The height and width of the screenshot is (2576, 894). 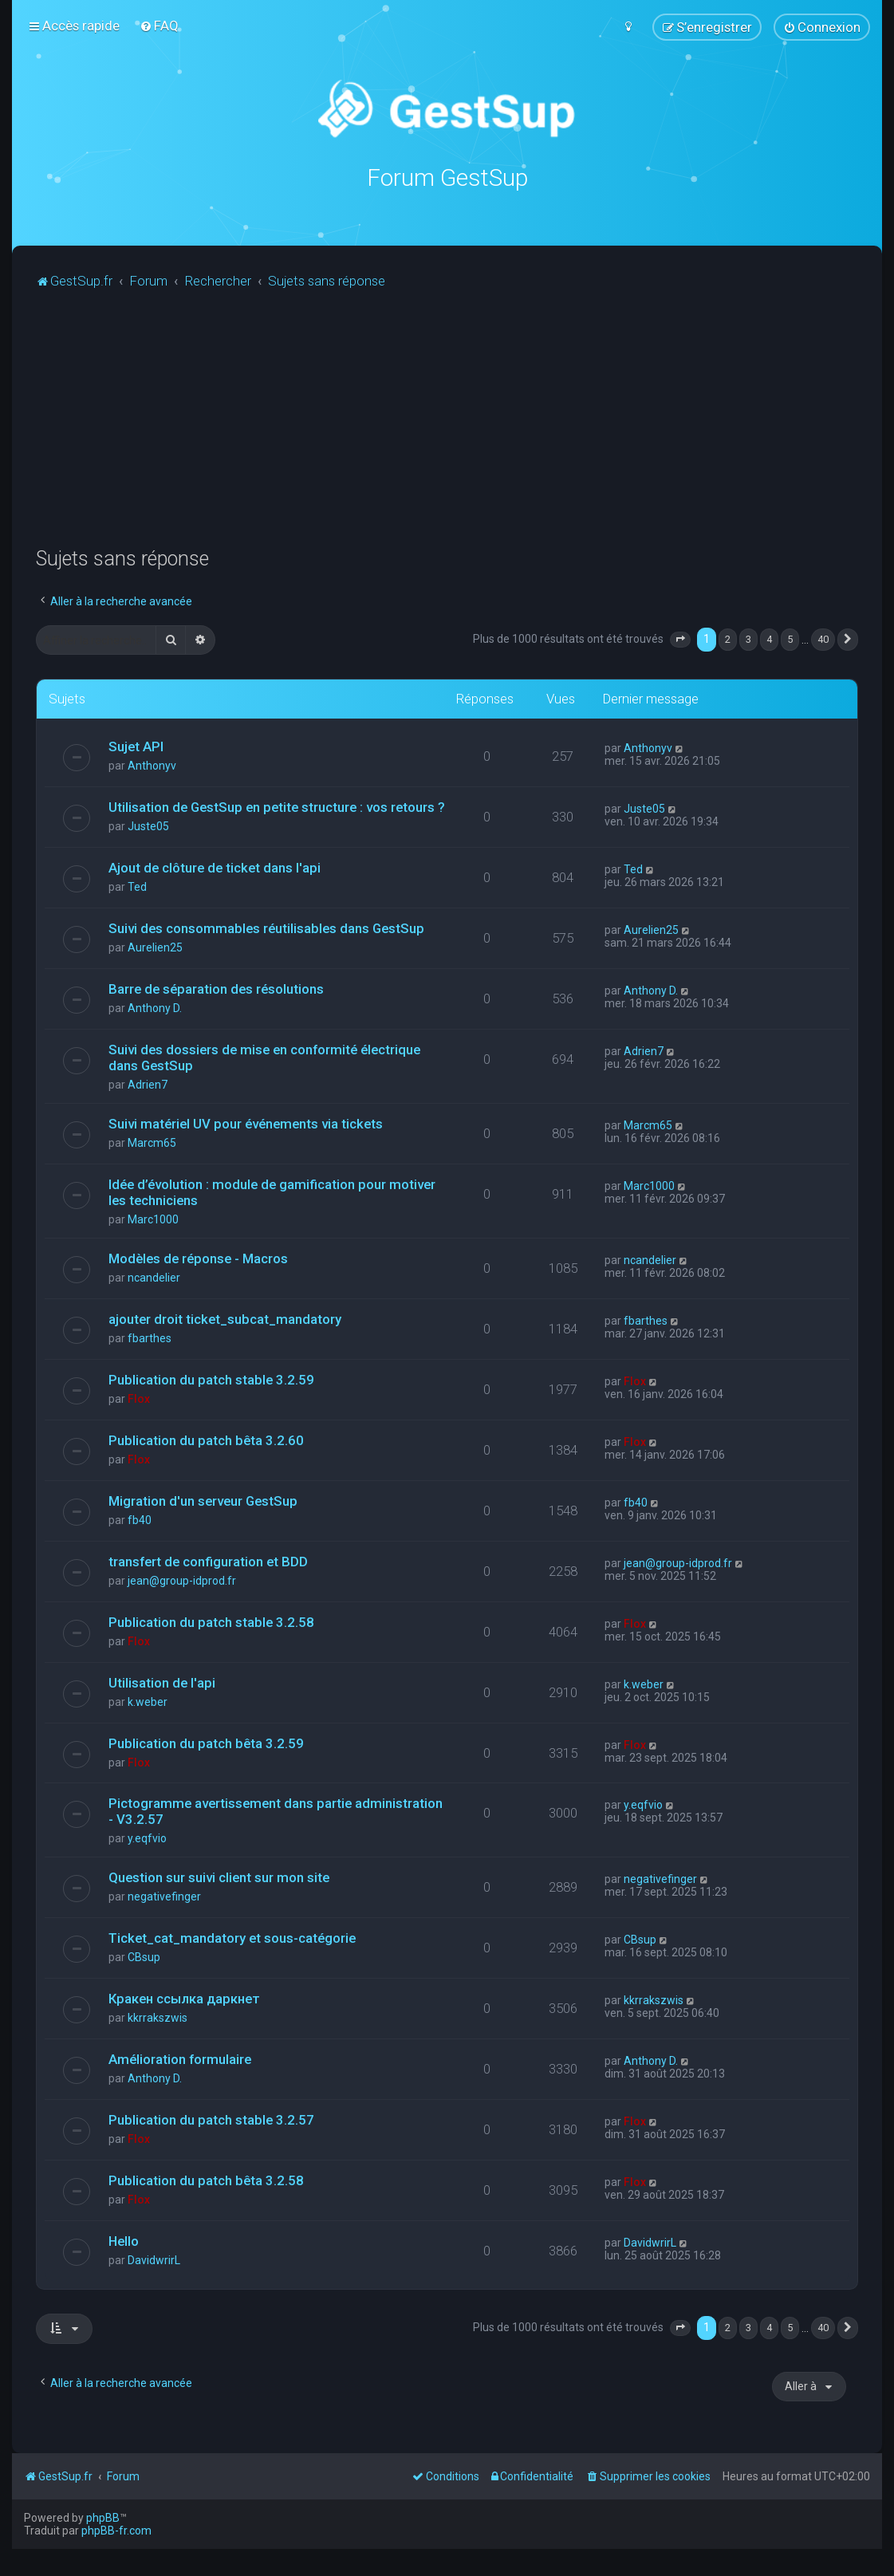 I want to click on Barre de séparation des résolutions, so click(x=216, y=988).